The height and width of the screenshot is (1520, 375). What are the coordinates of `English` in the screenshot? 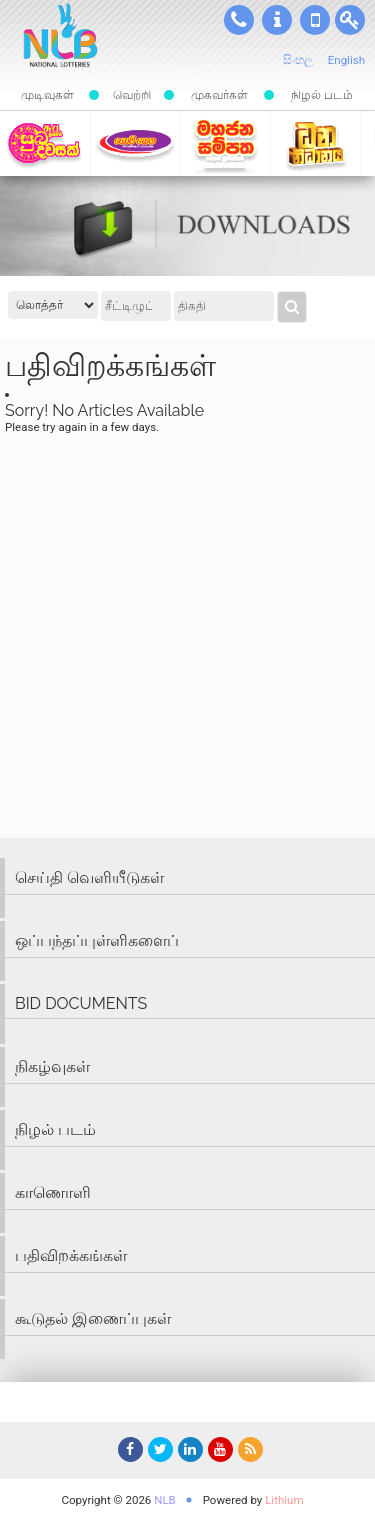 It's located at (346, 60).